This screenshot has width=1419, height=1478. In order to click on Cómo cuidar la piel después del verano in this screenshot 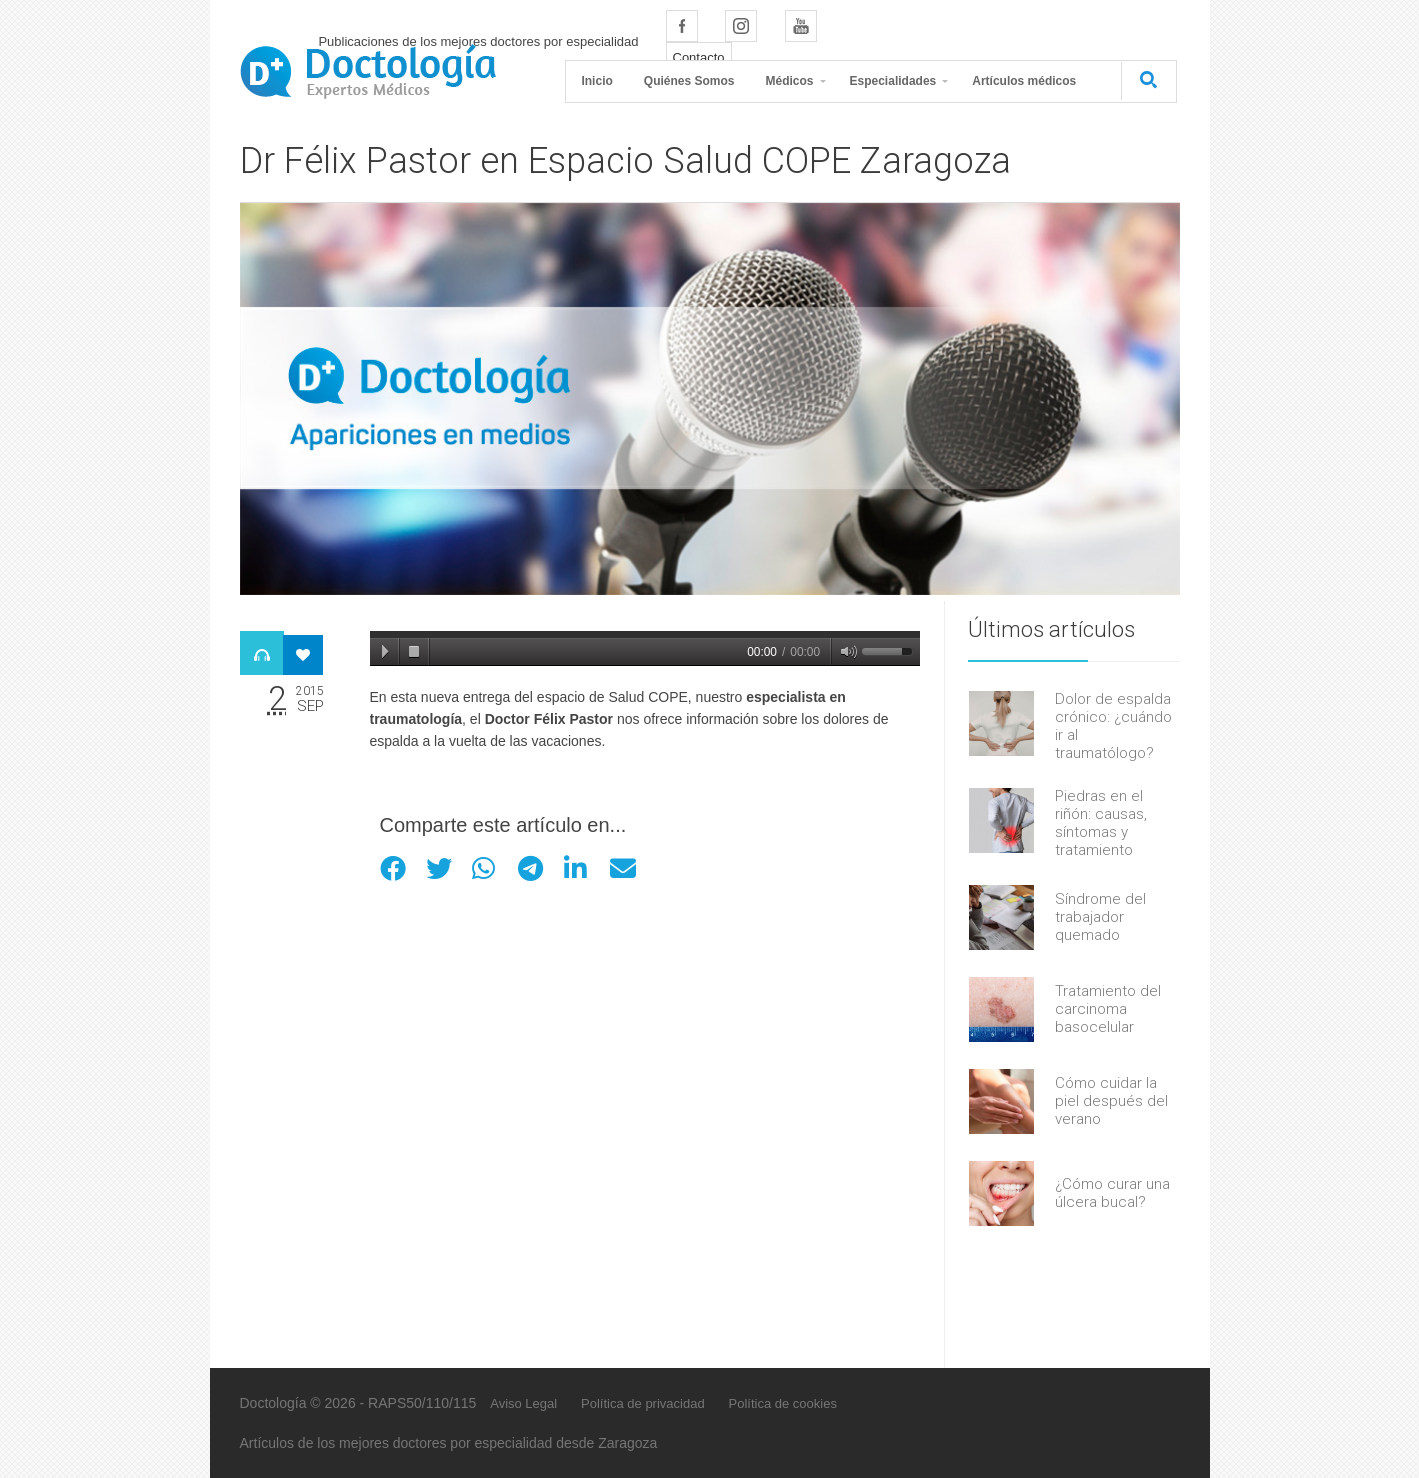, I will do `click(1111, 1101)`.